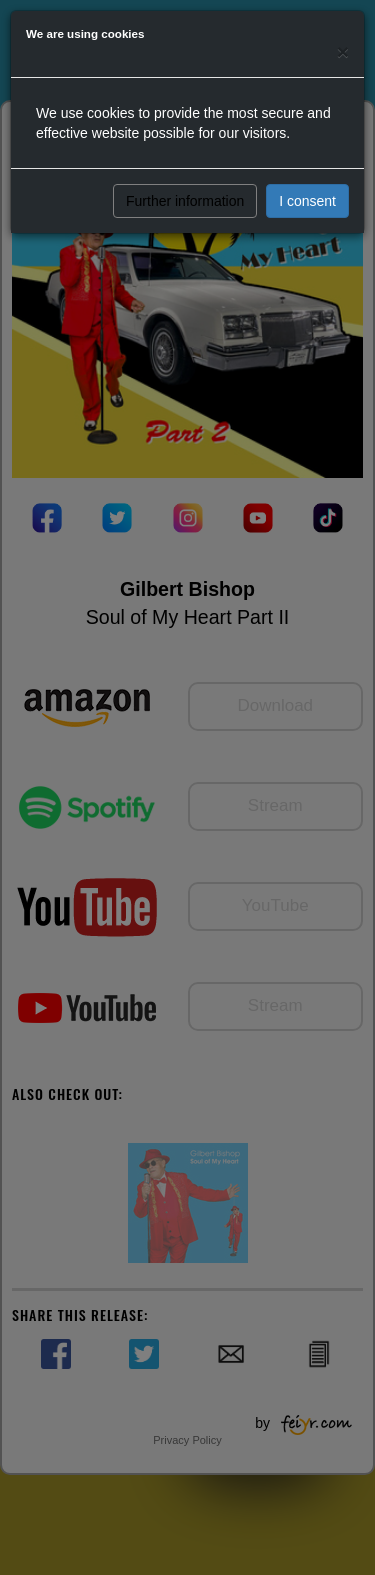 The image size is (375, 1575). I want to click on Further information [button], so click(185, 201).